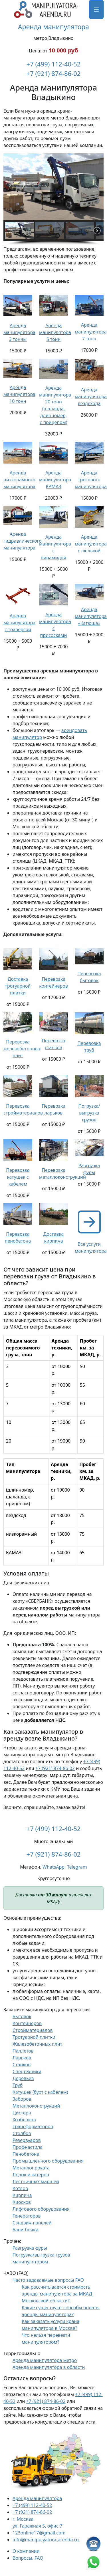 This screenshot has width=107, height=2576. Describe the element at coordinates (18, 1177) in the screenshot. I see `Перевозка катушек с кабелем` at that location.